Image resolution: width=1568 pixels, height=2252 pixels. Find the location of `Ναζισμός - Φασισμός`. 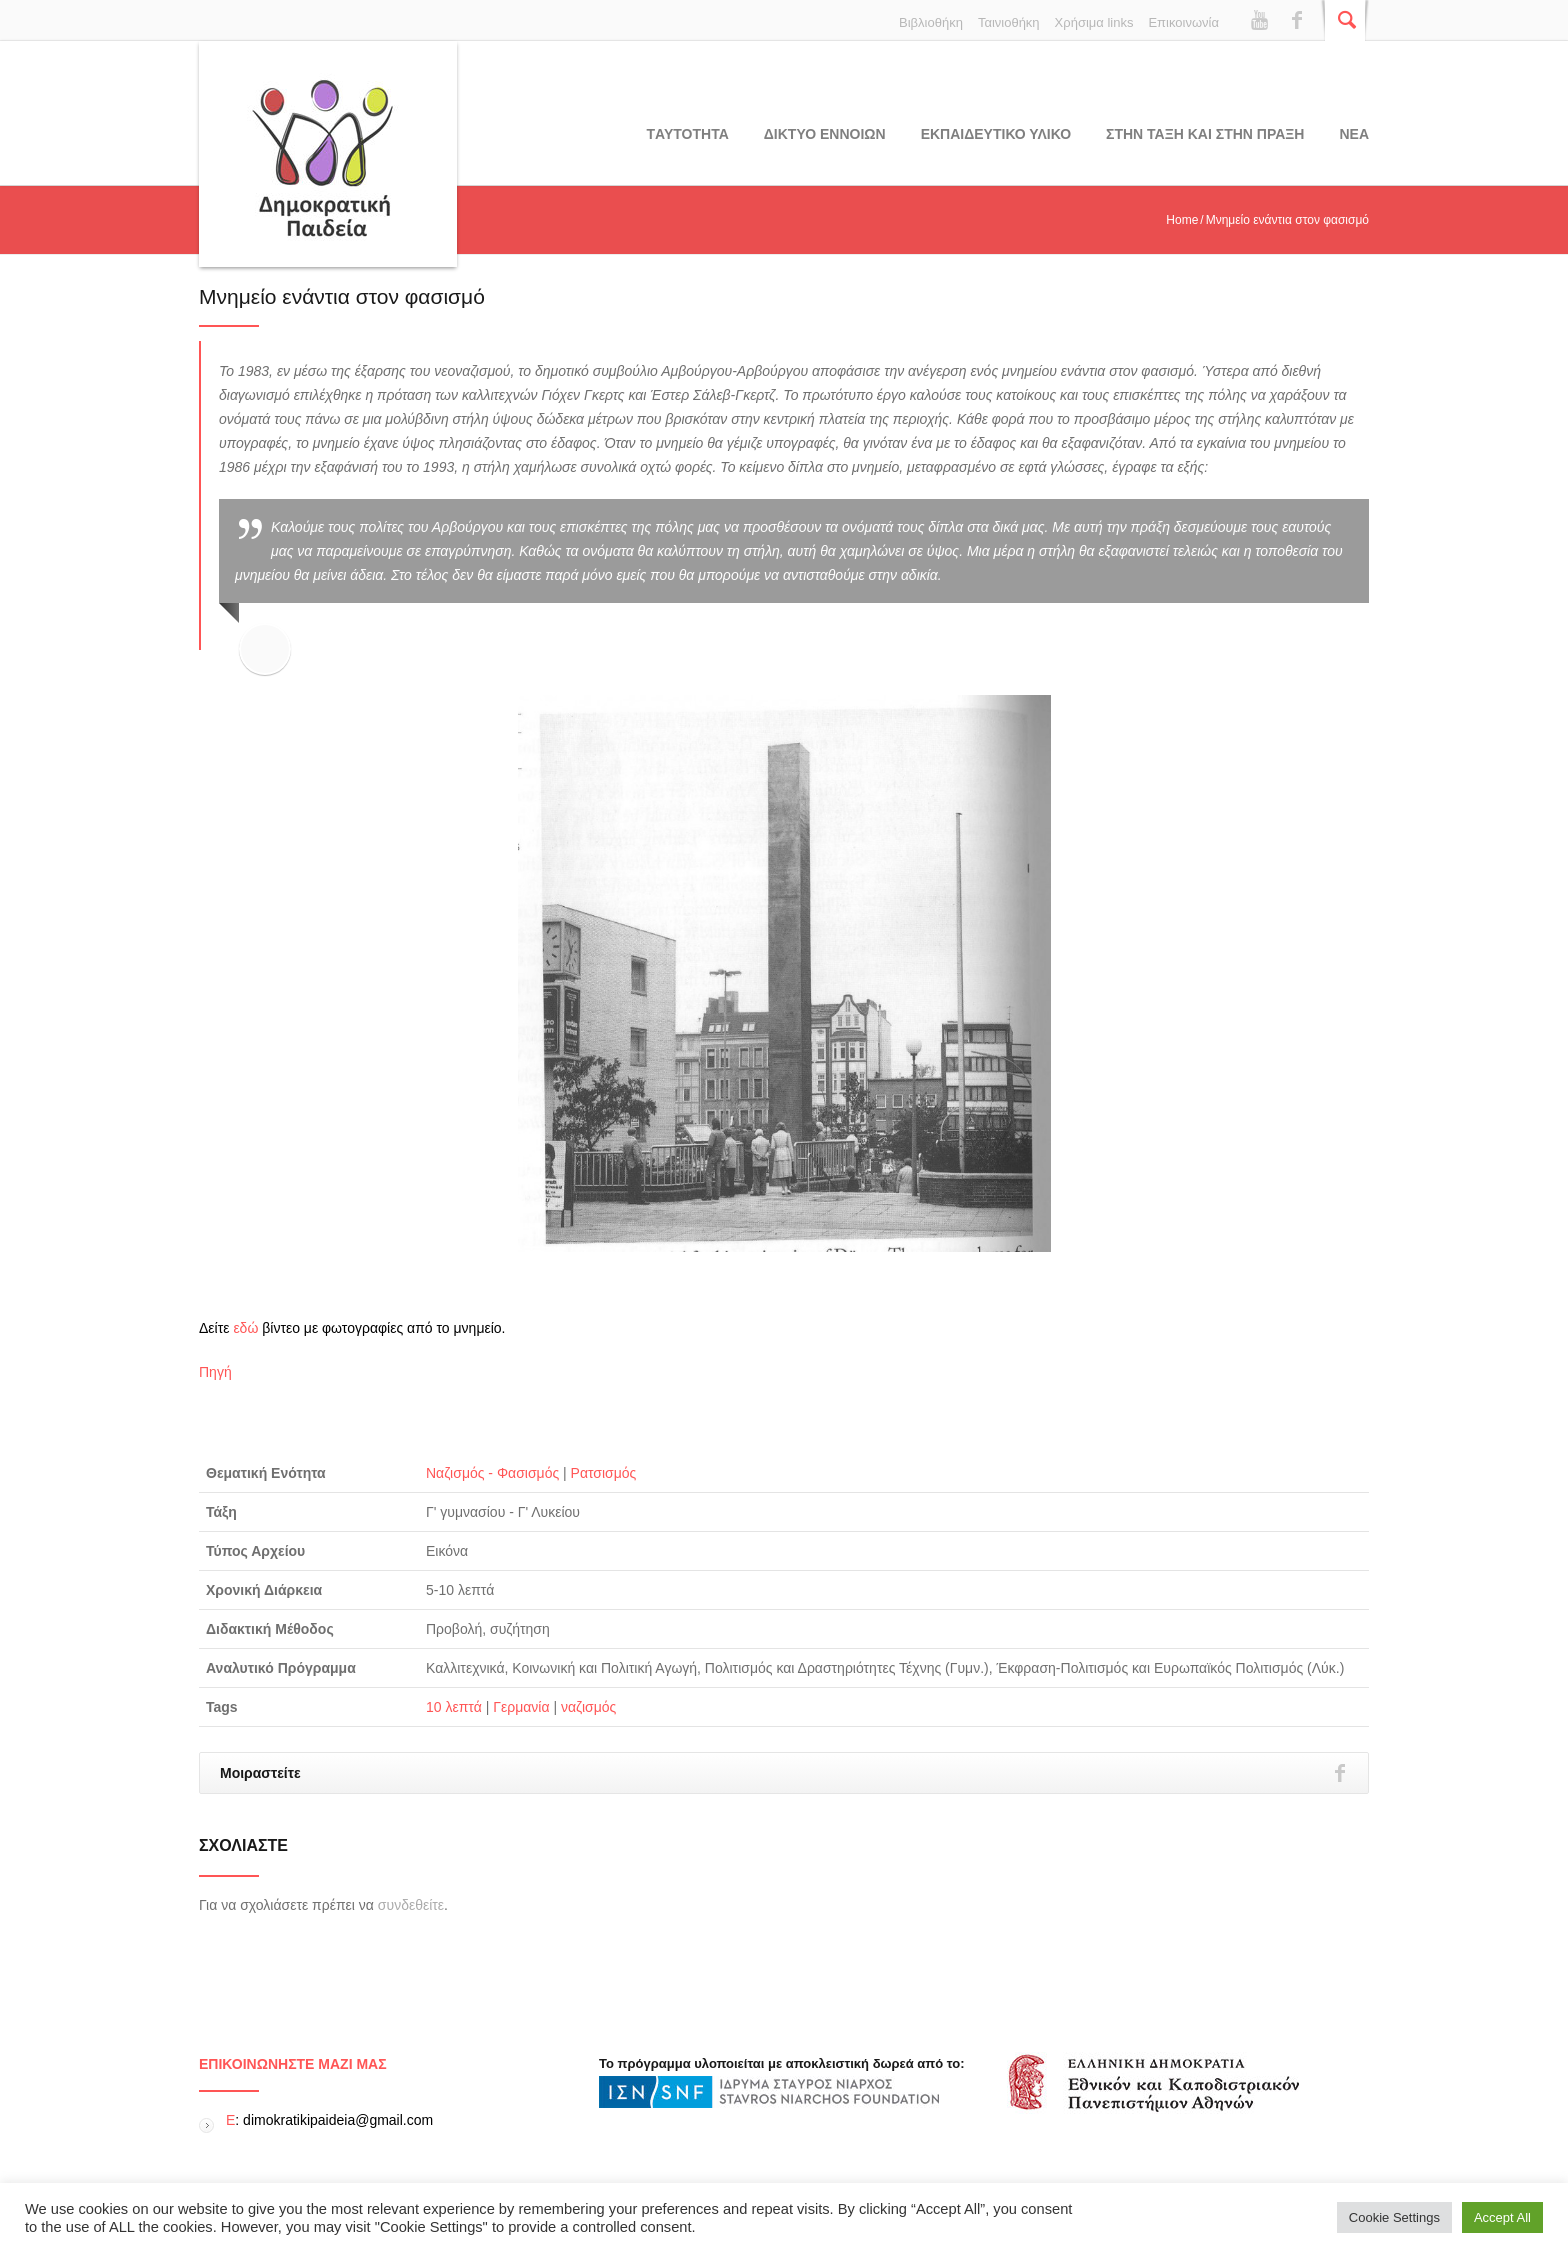

Ναζισμός - Φασισμός is located at coordinates (492, 1473).